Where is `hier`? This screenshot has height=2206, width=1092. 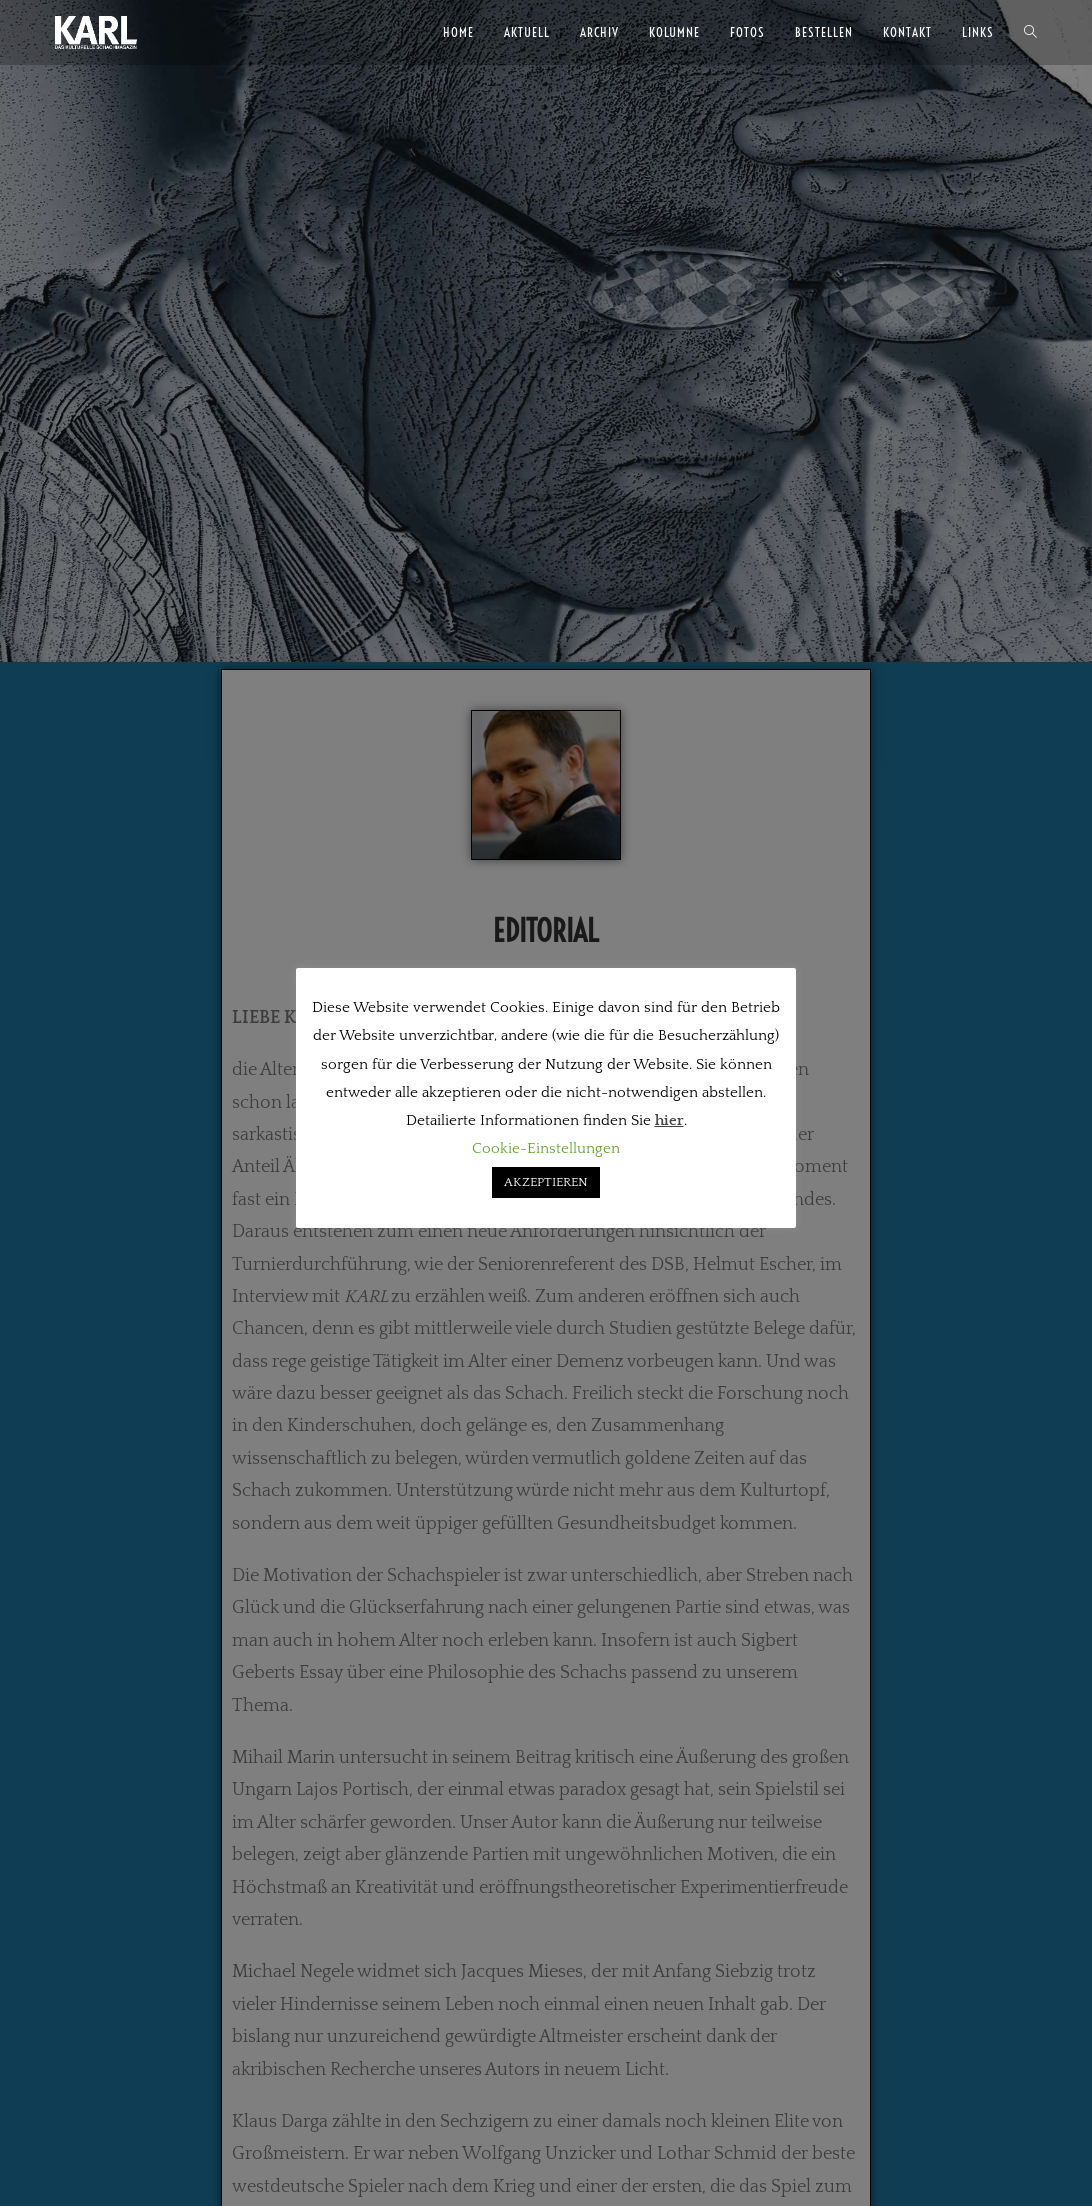 hier is located at coordinates (669, 1120).